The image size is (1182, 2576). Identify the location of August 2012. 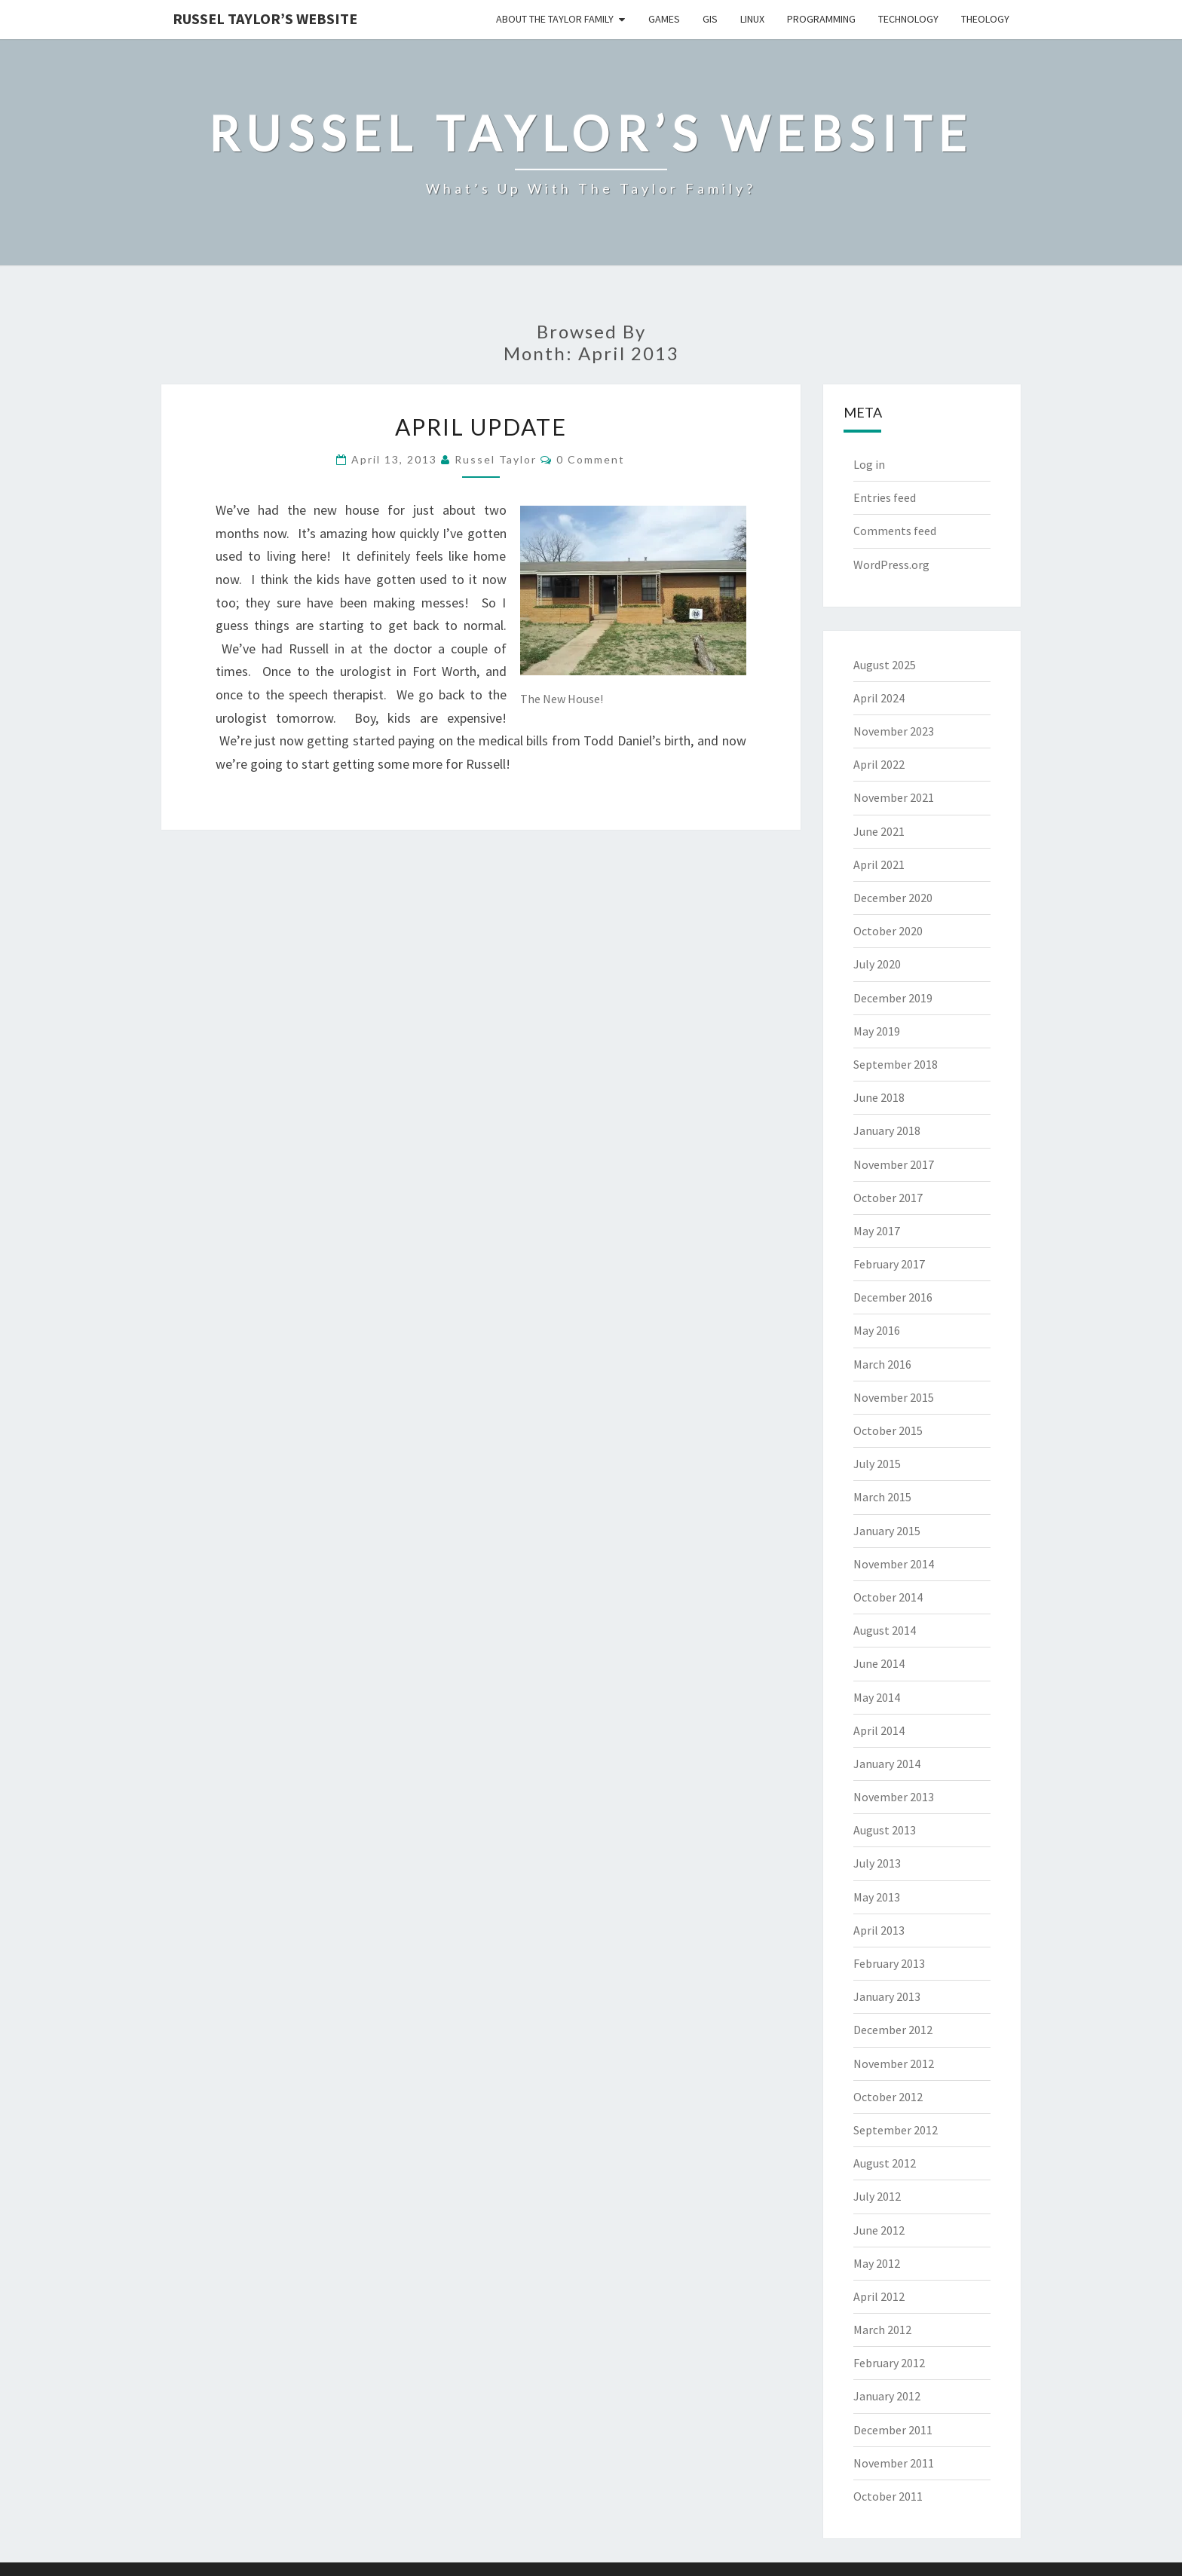
(884, 2163).